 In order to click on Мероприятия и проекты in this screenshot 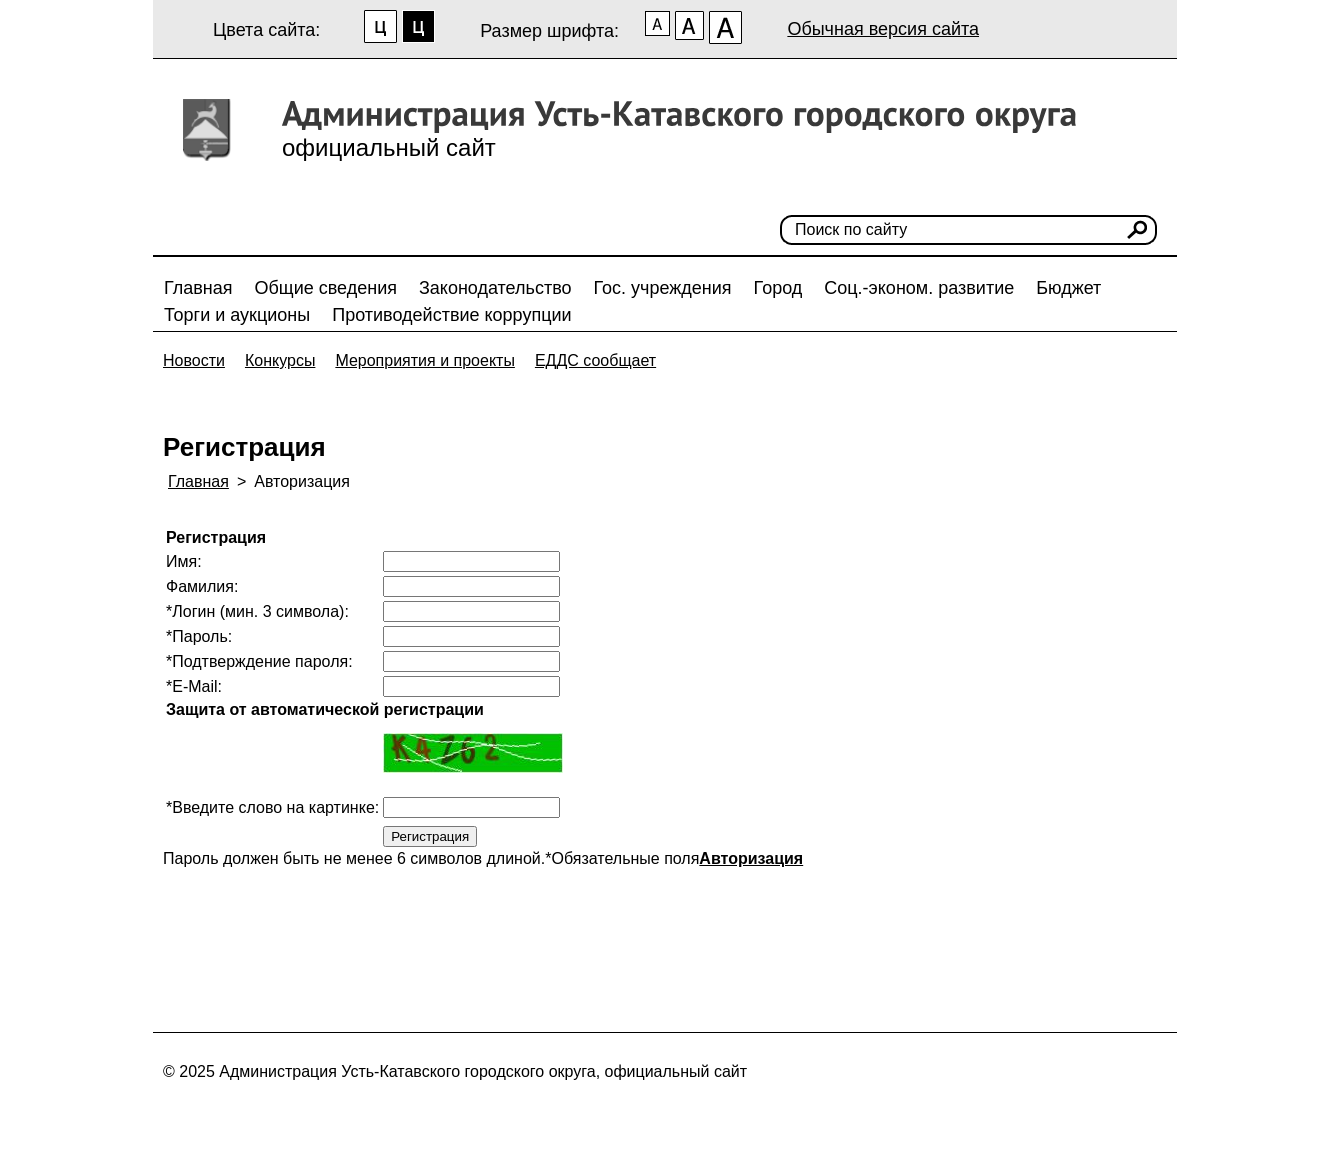, I will do `click(425, 360)`.